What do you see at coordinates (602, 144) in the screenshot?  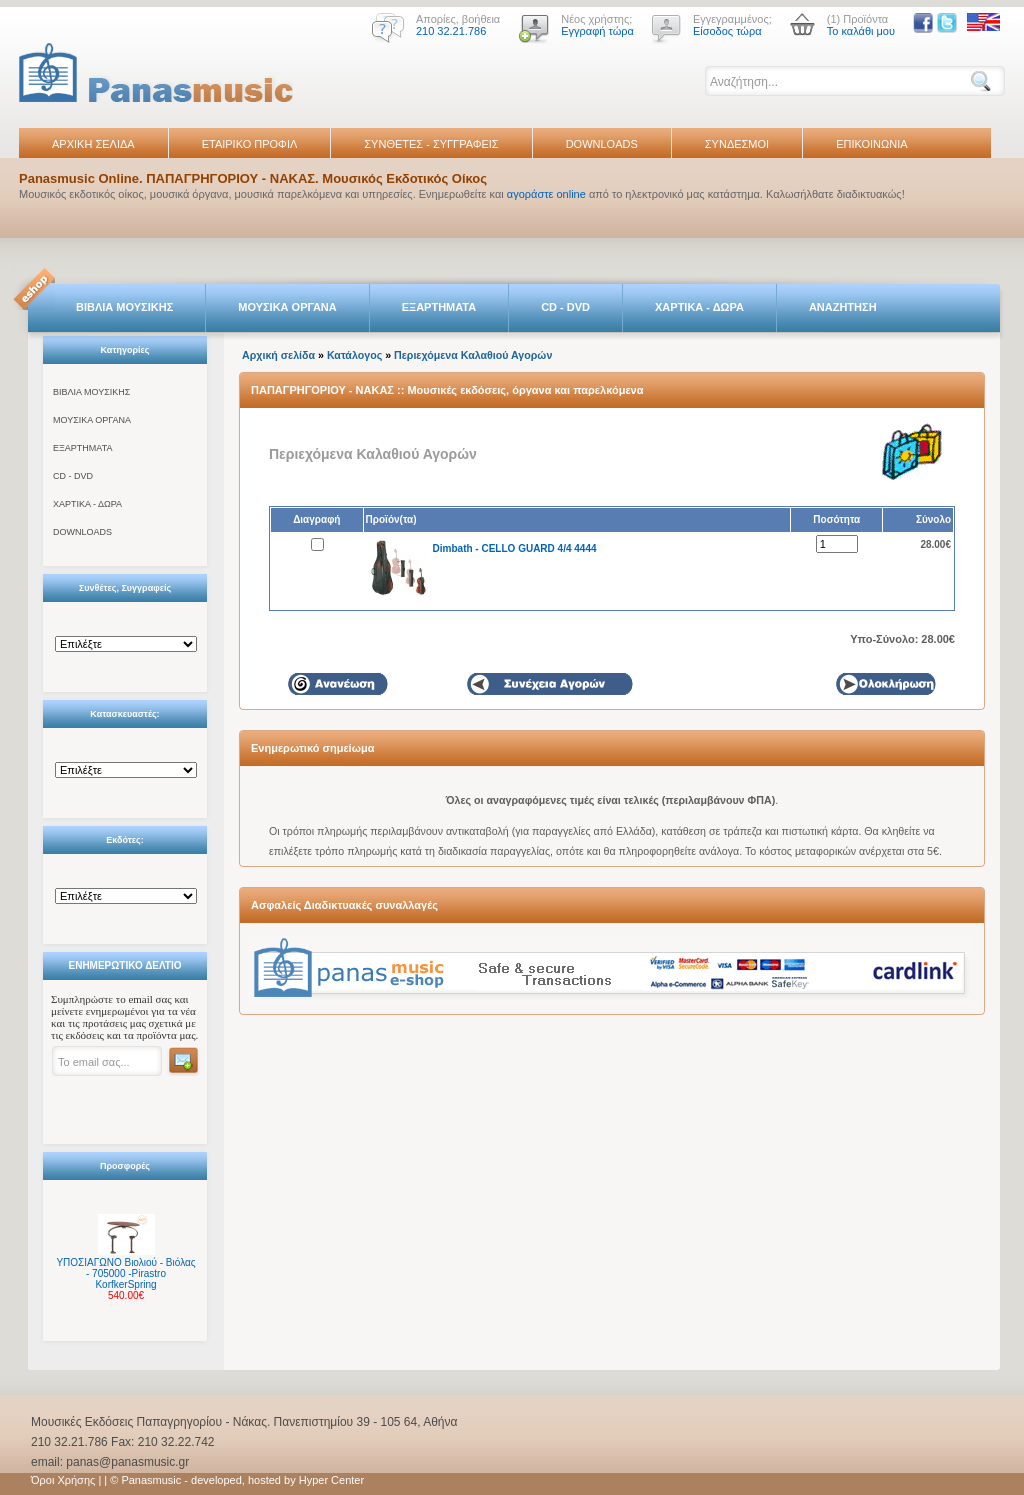 I see `DOWNLOADS` at bounding box center [602, 144].